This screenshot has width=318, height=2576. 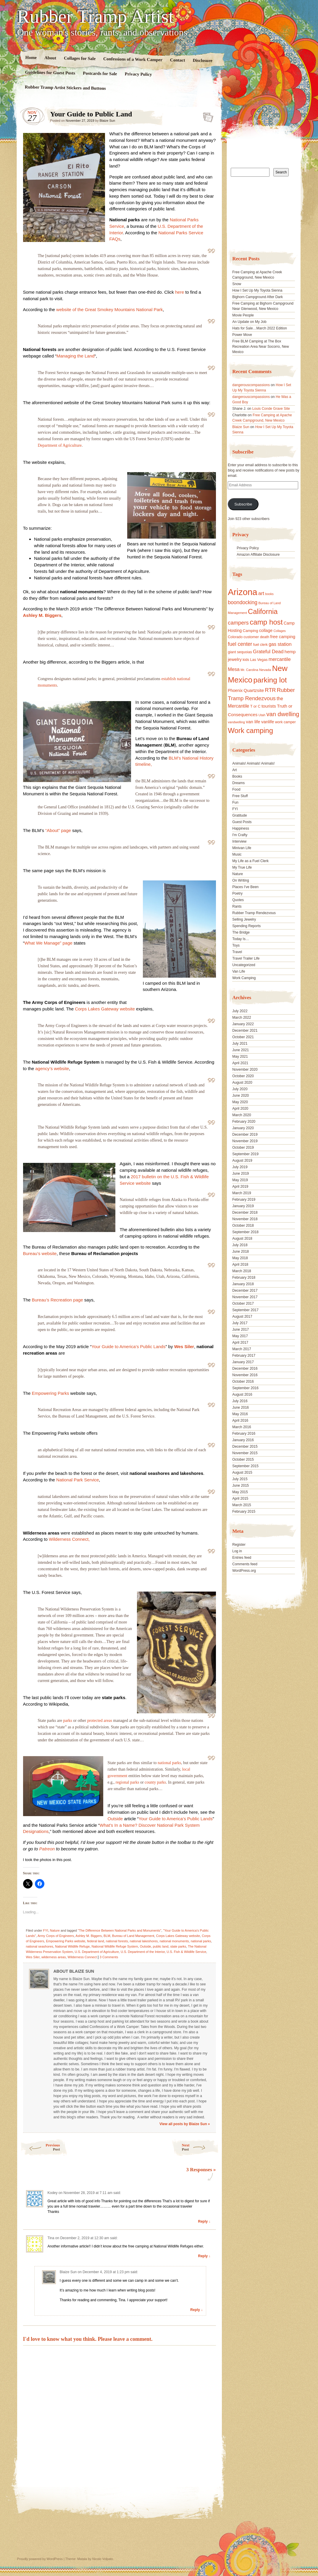 I want to click on December 2018, so click(x=244, y=1212).